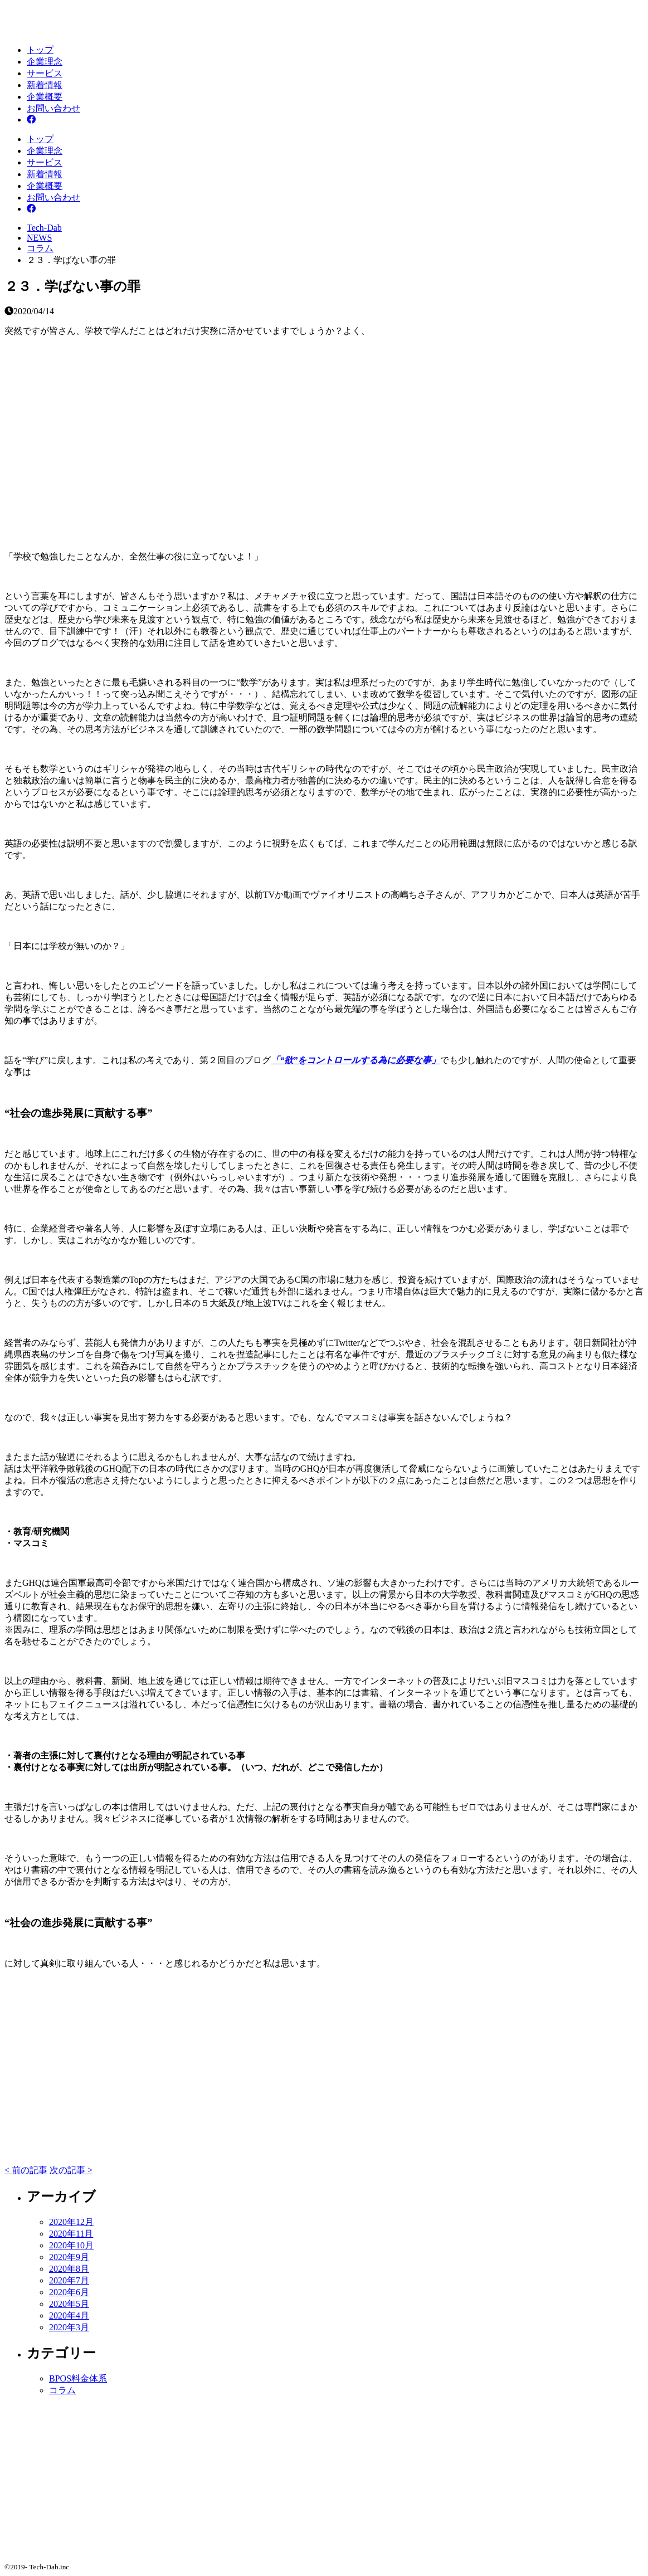 Image resolution: width=648 pixels, height=2576 pixels. I want to click on 2020年7月, so click(69, 2280).